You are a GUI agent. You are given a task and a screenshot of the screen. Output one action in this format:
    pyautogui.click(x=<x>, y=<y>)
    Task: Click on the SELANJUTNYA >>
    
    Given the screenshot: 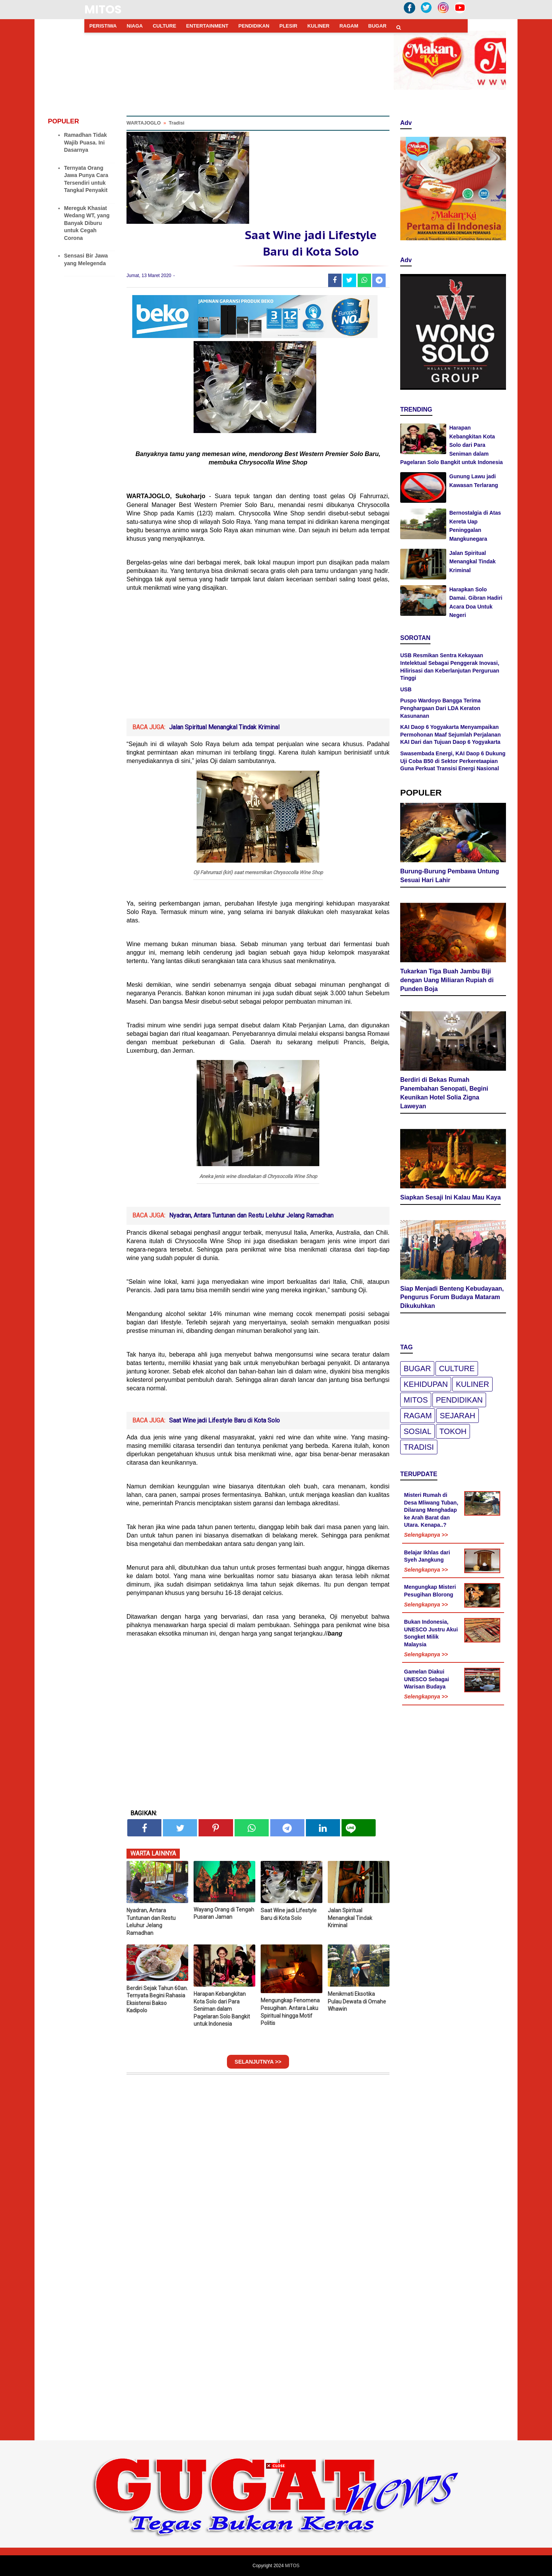 What is the action you would take?
    pyautogui.click(x=258, y=2062)
    